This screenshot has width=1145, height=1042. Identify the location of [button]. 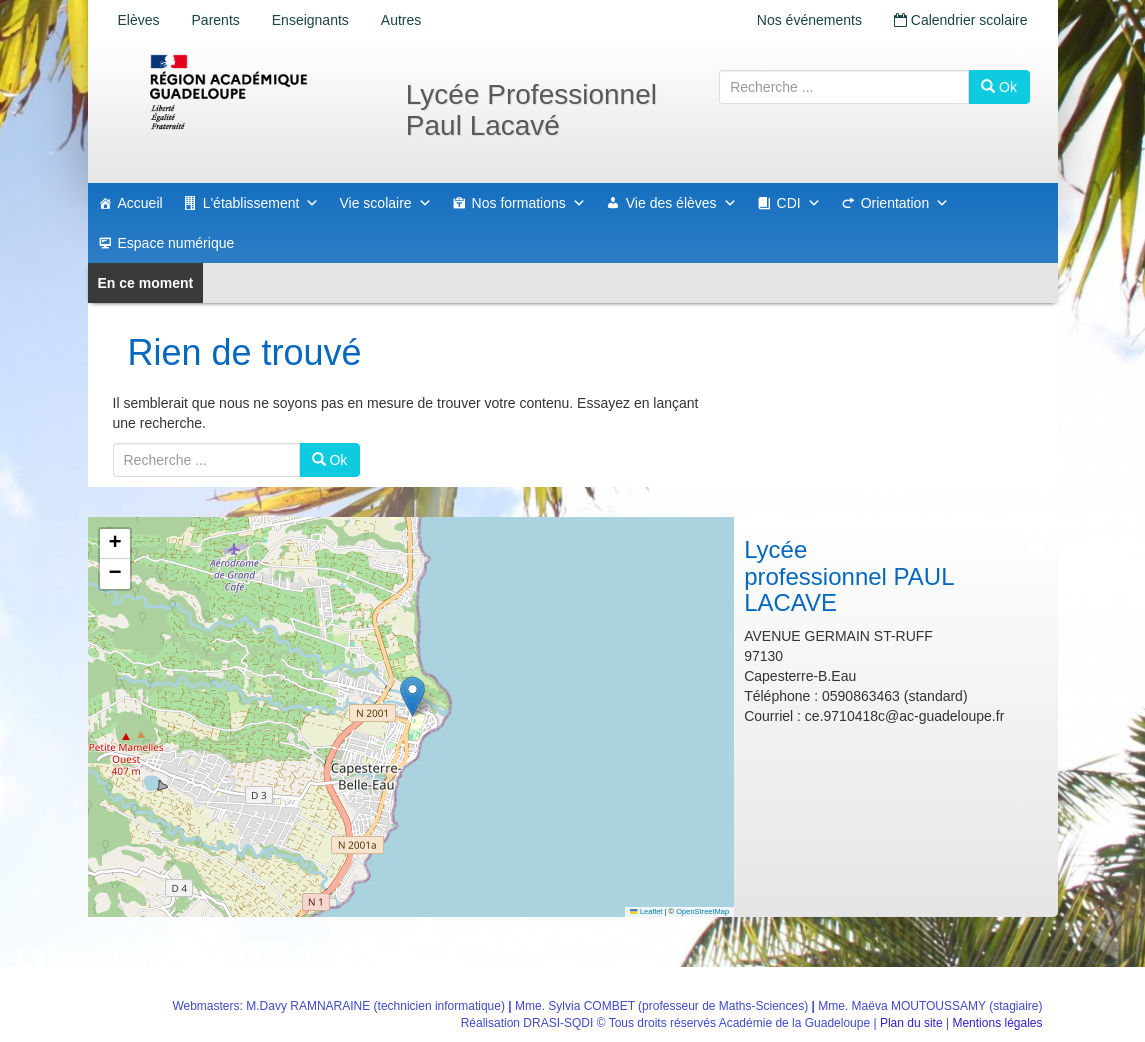
(412, 696).